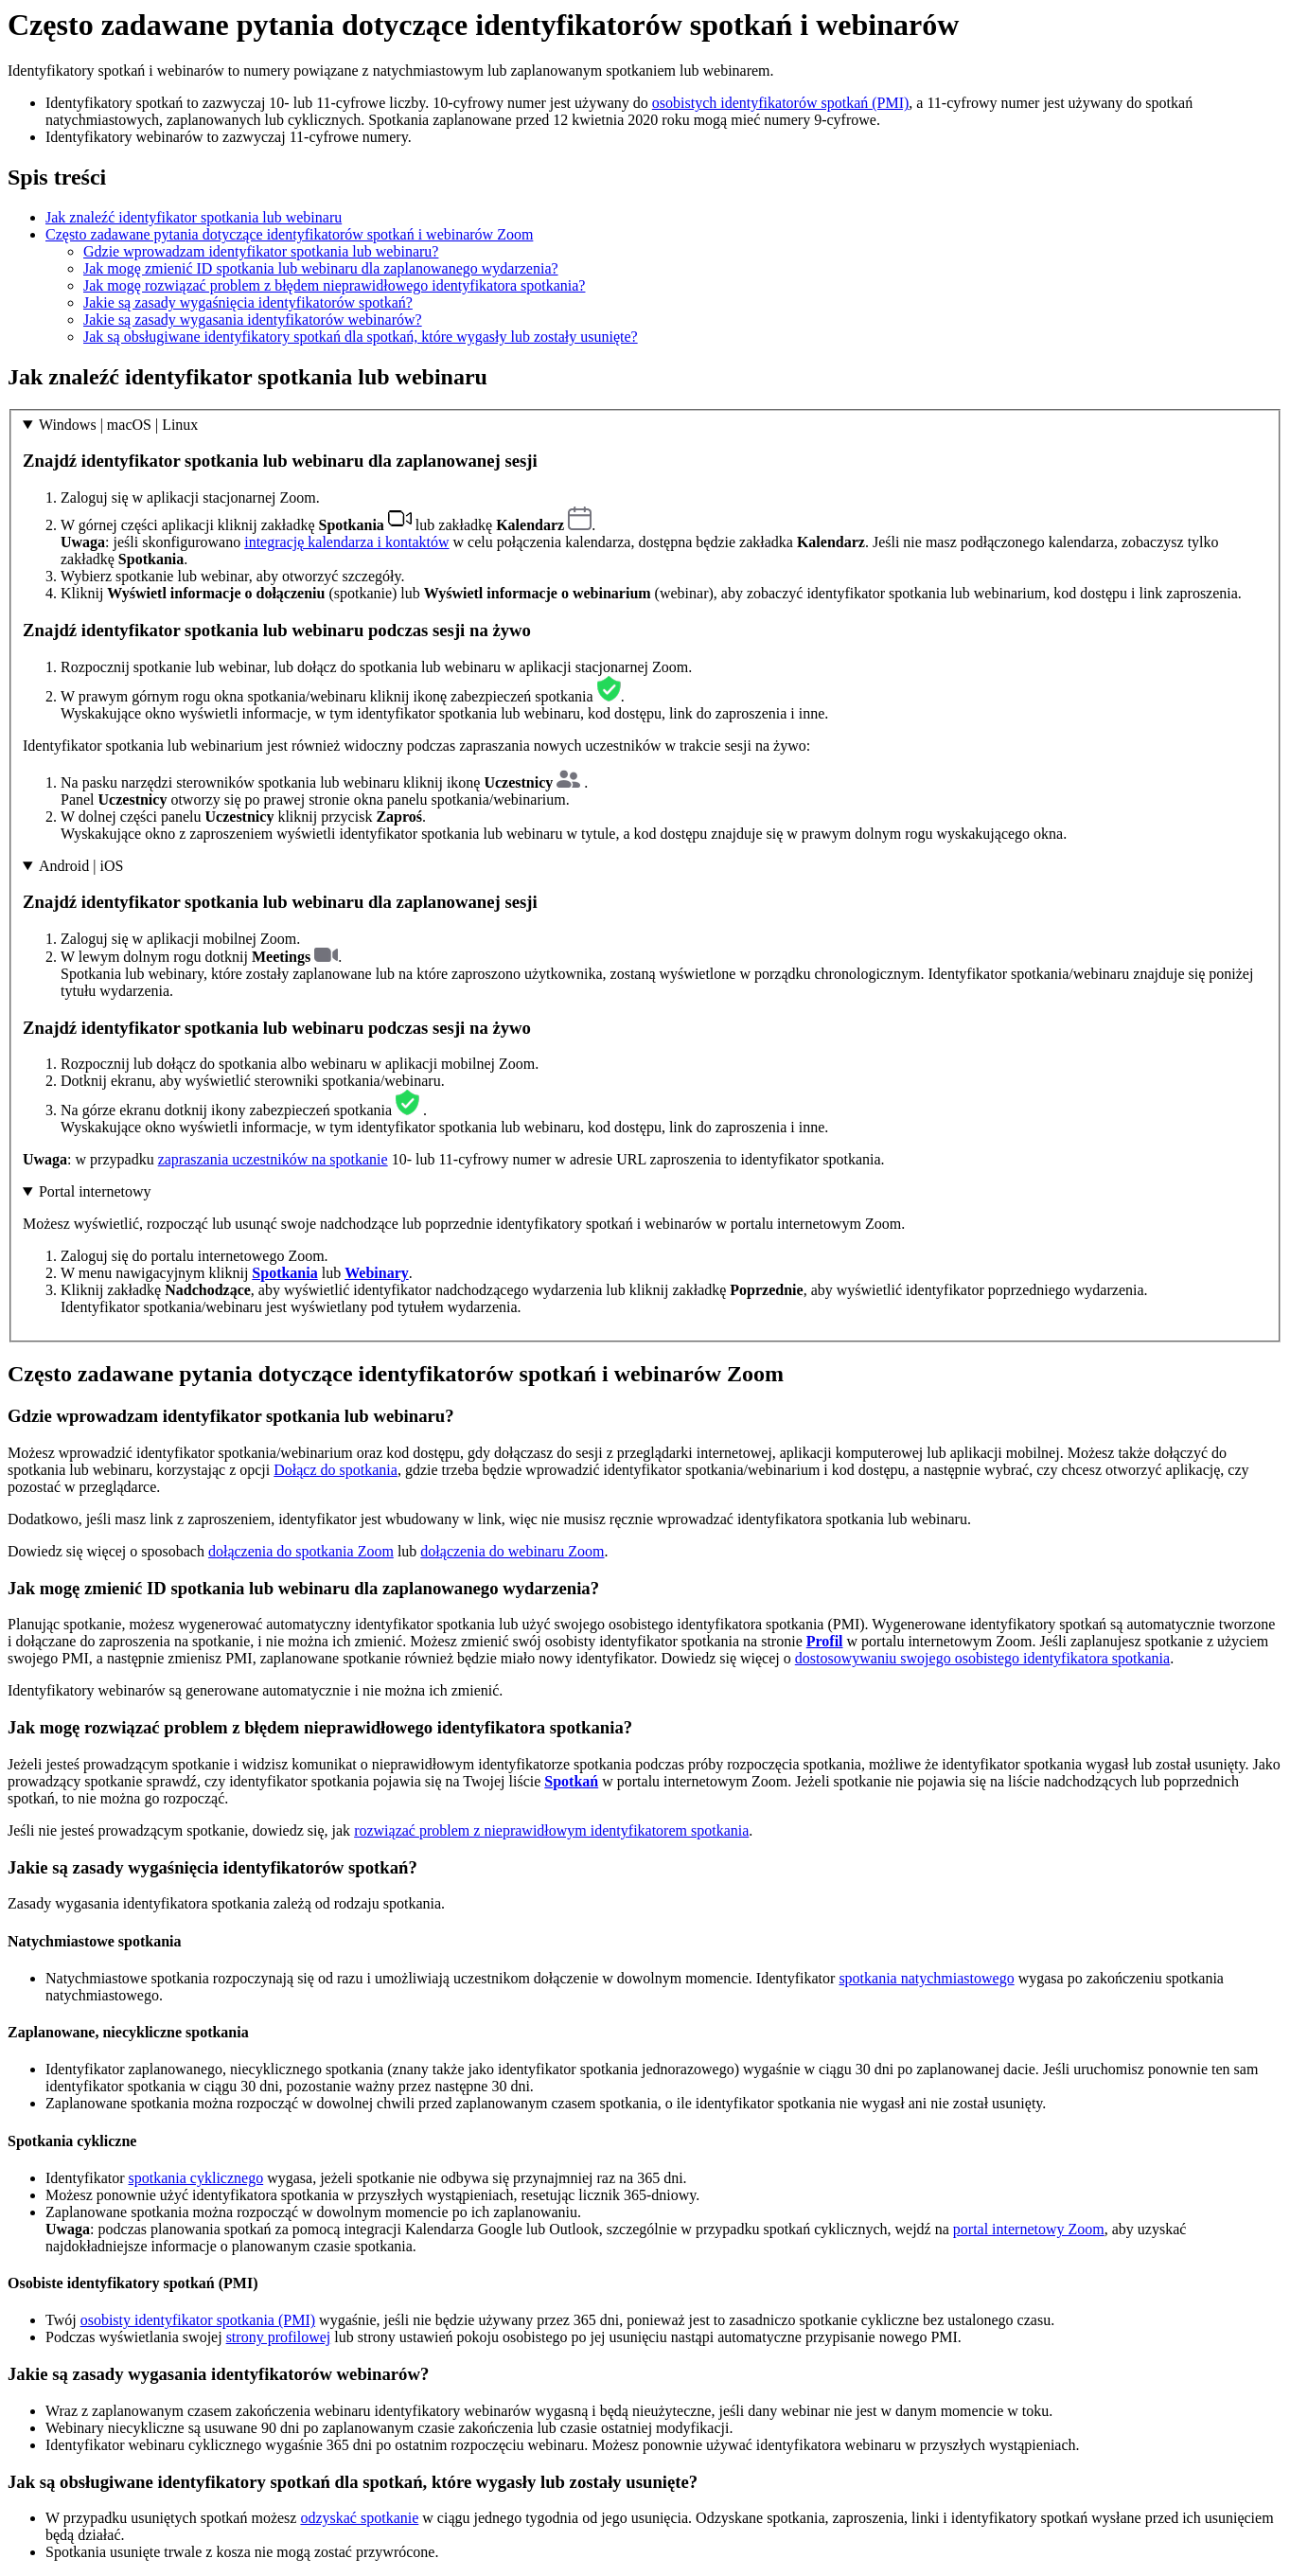 Image resolution: width=1290 pixels, height=2576 pixels. What do you see at coordinates (81, 866) in the screenshot?
I see `Android | iOS` at bounding box center [81, 866].